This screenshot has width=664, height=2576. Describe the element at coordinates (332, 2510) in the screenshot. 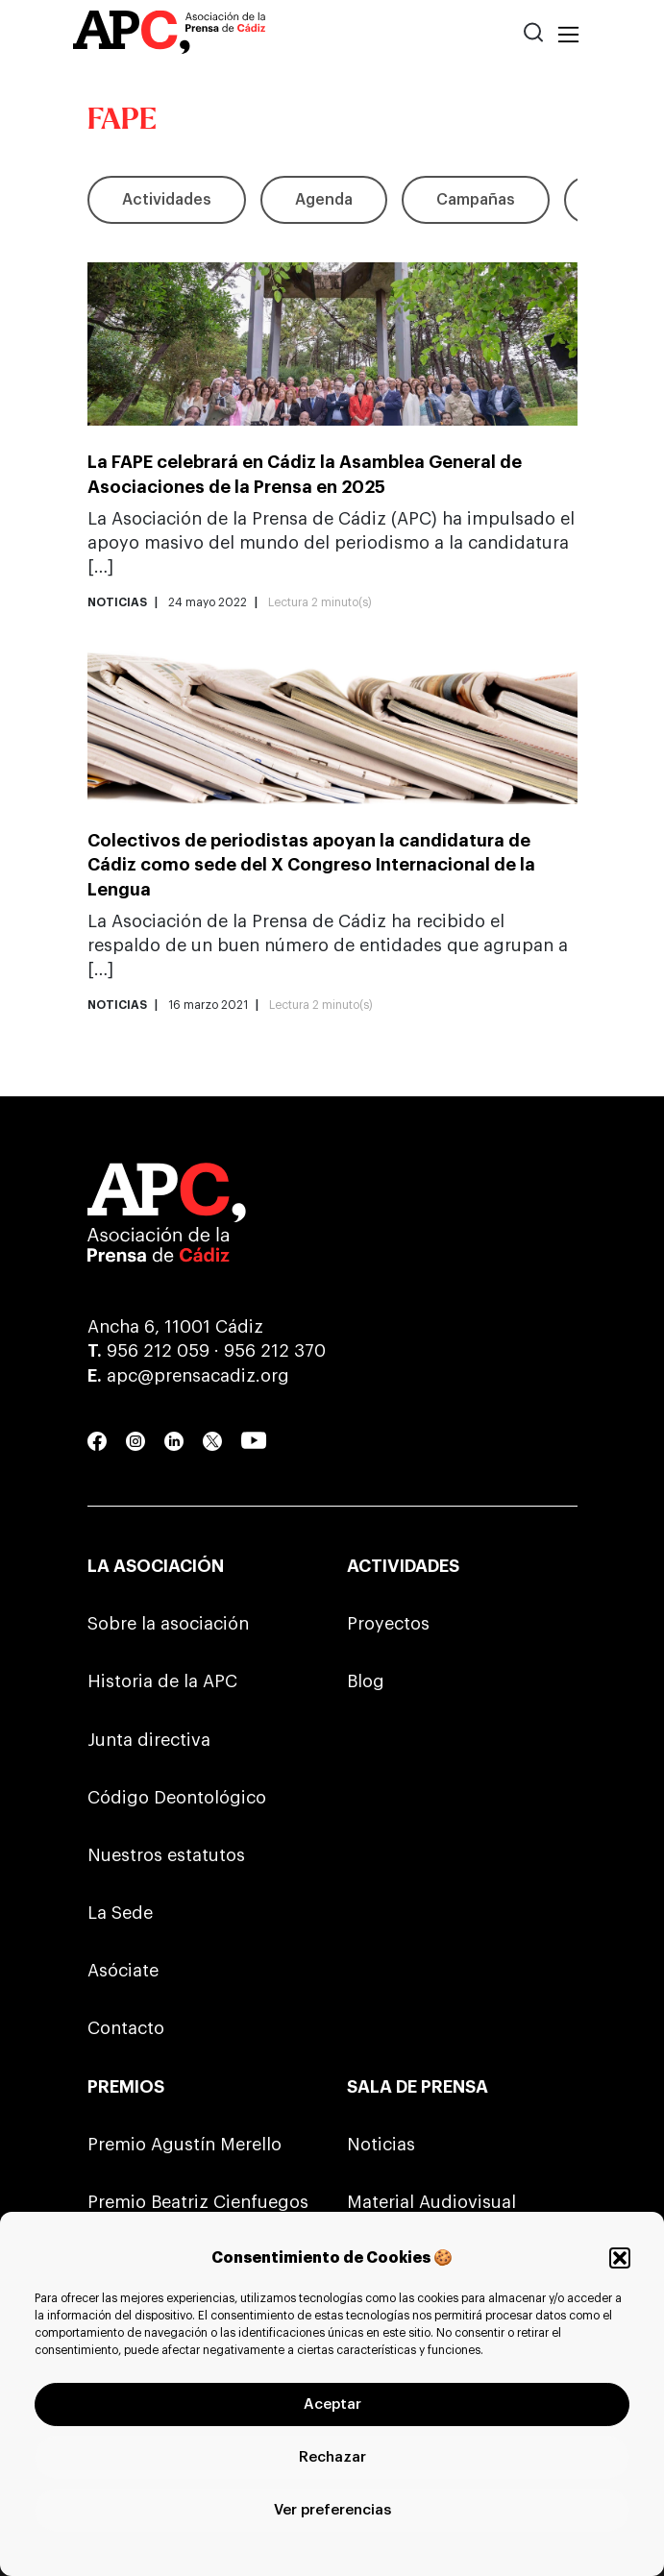

I see `Ver preferencias` at that location.